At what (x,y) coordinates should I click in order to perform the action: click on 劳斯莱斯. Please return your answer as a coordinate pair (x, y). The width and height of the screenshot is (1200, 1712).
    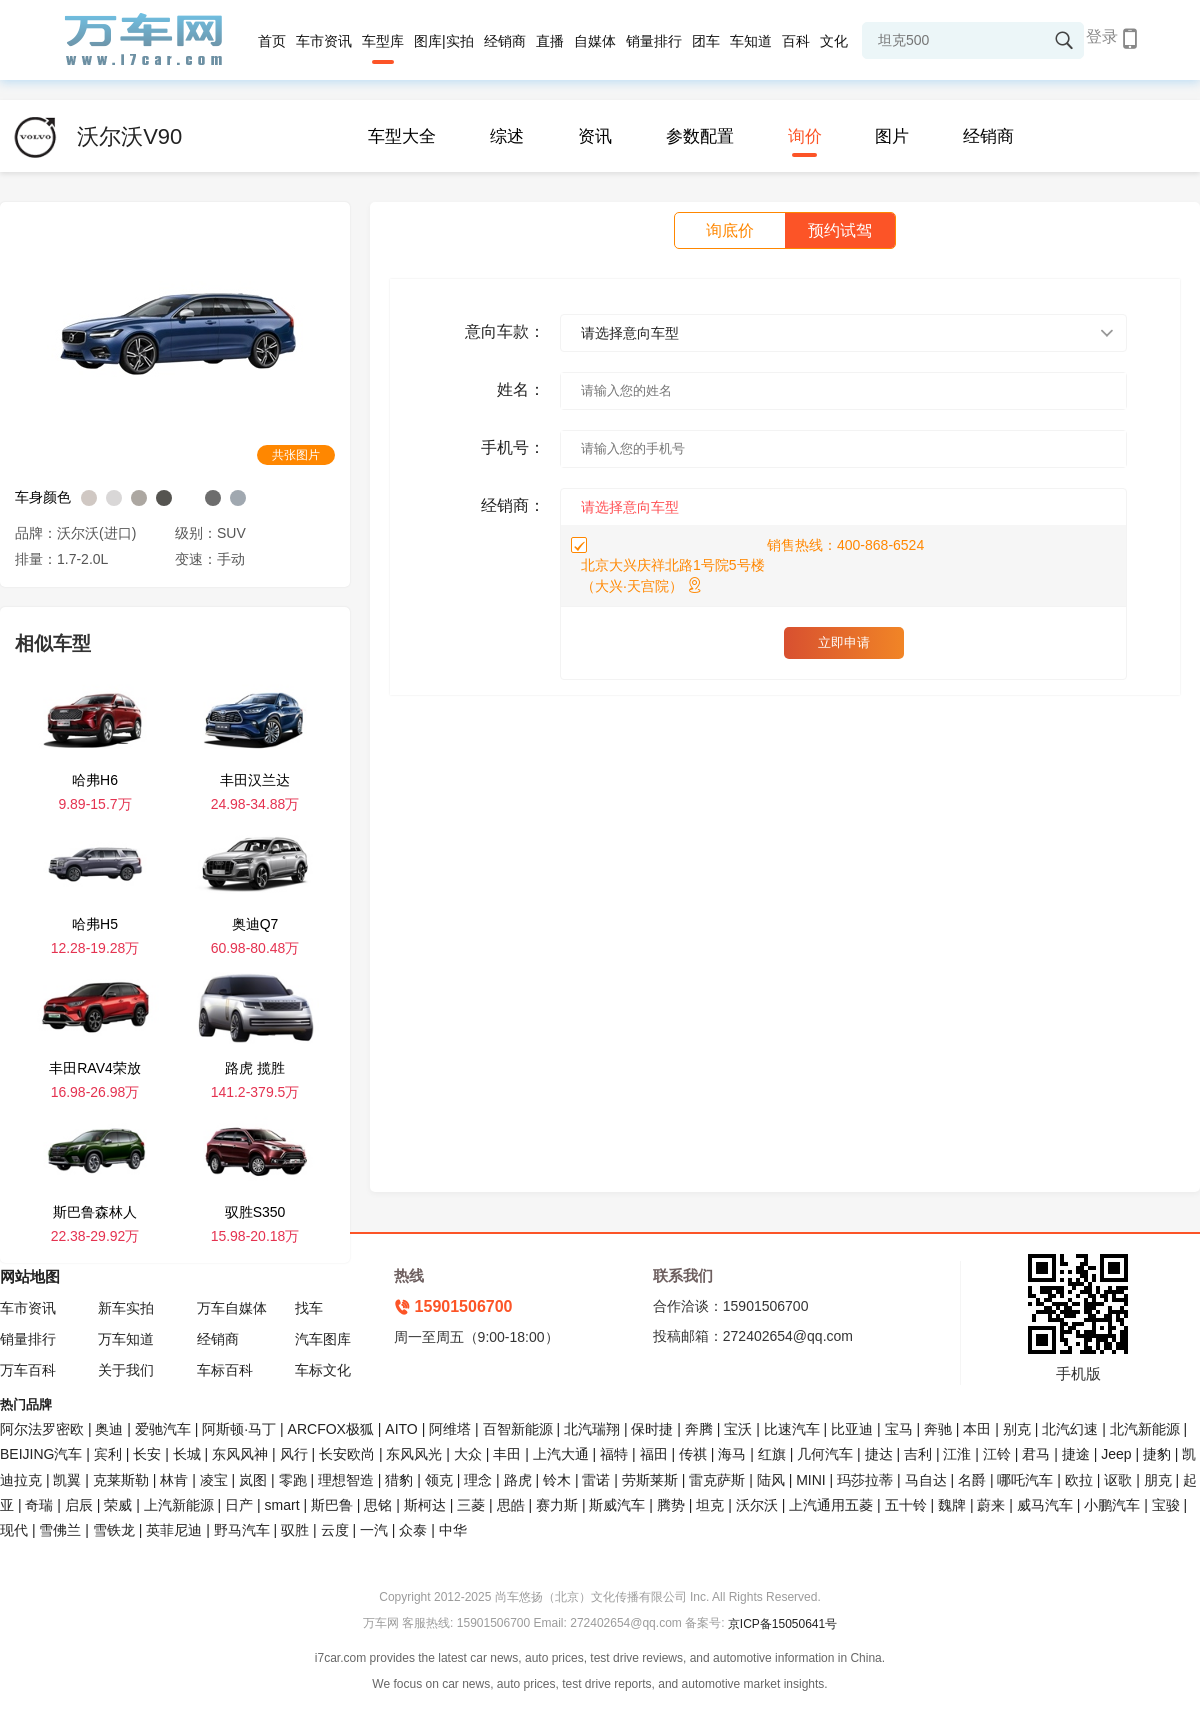
    Looking at the image, I should click on (650, 1480).